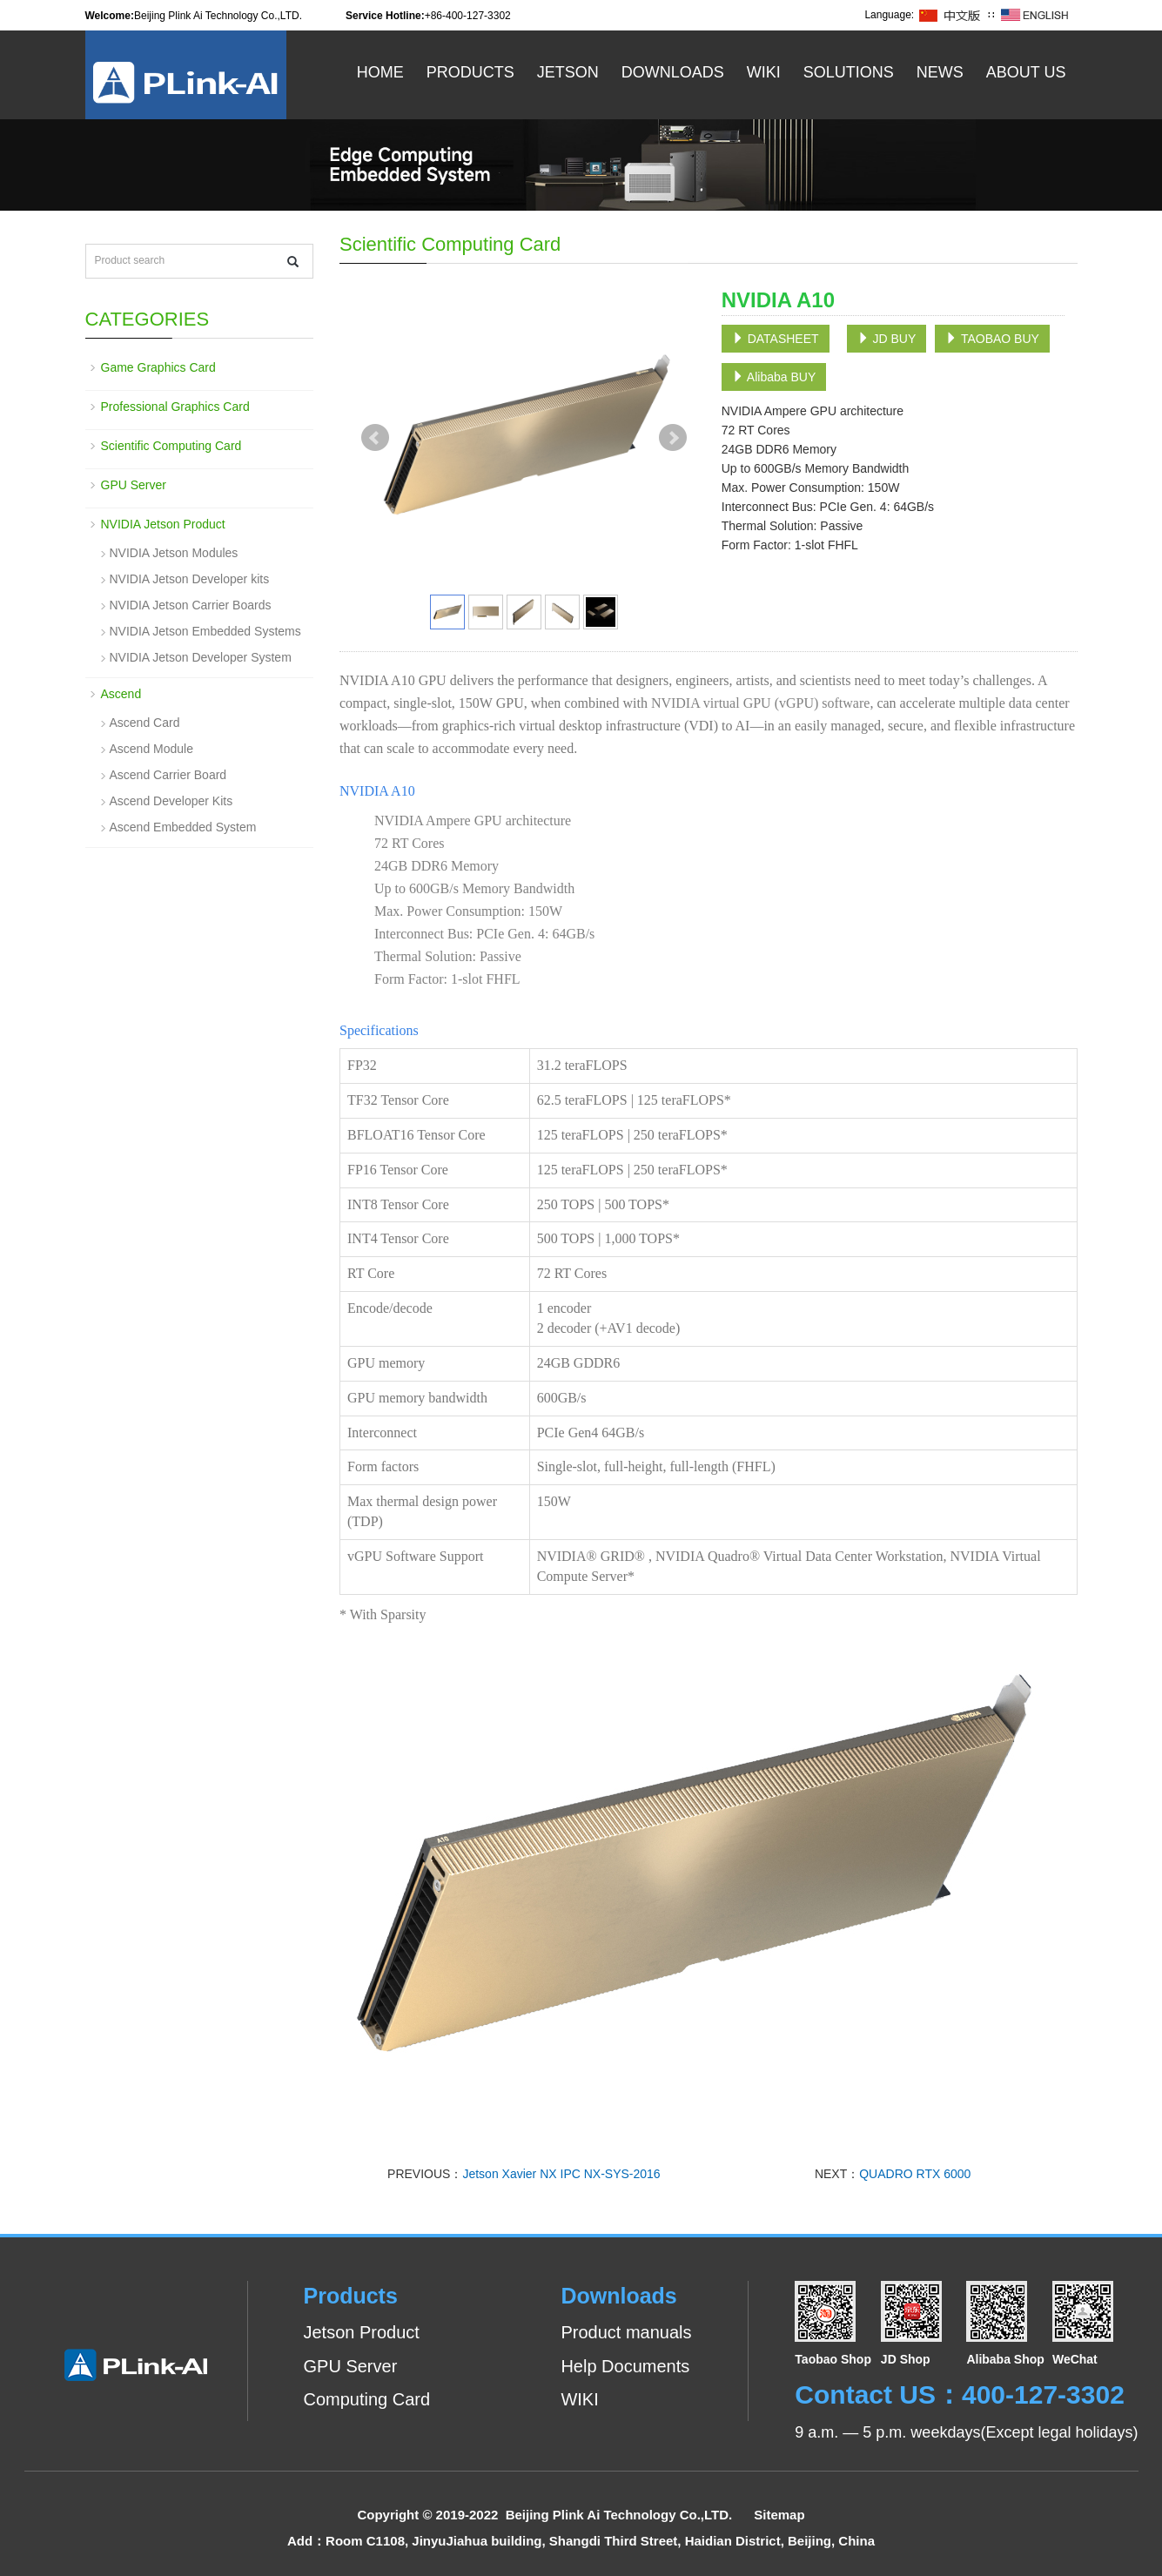  What do you see at coordinates (362, 2332) in the screenshot?
I see `Jetson Product` at bounding box center [362, 2332].